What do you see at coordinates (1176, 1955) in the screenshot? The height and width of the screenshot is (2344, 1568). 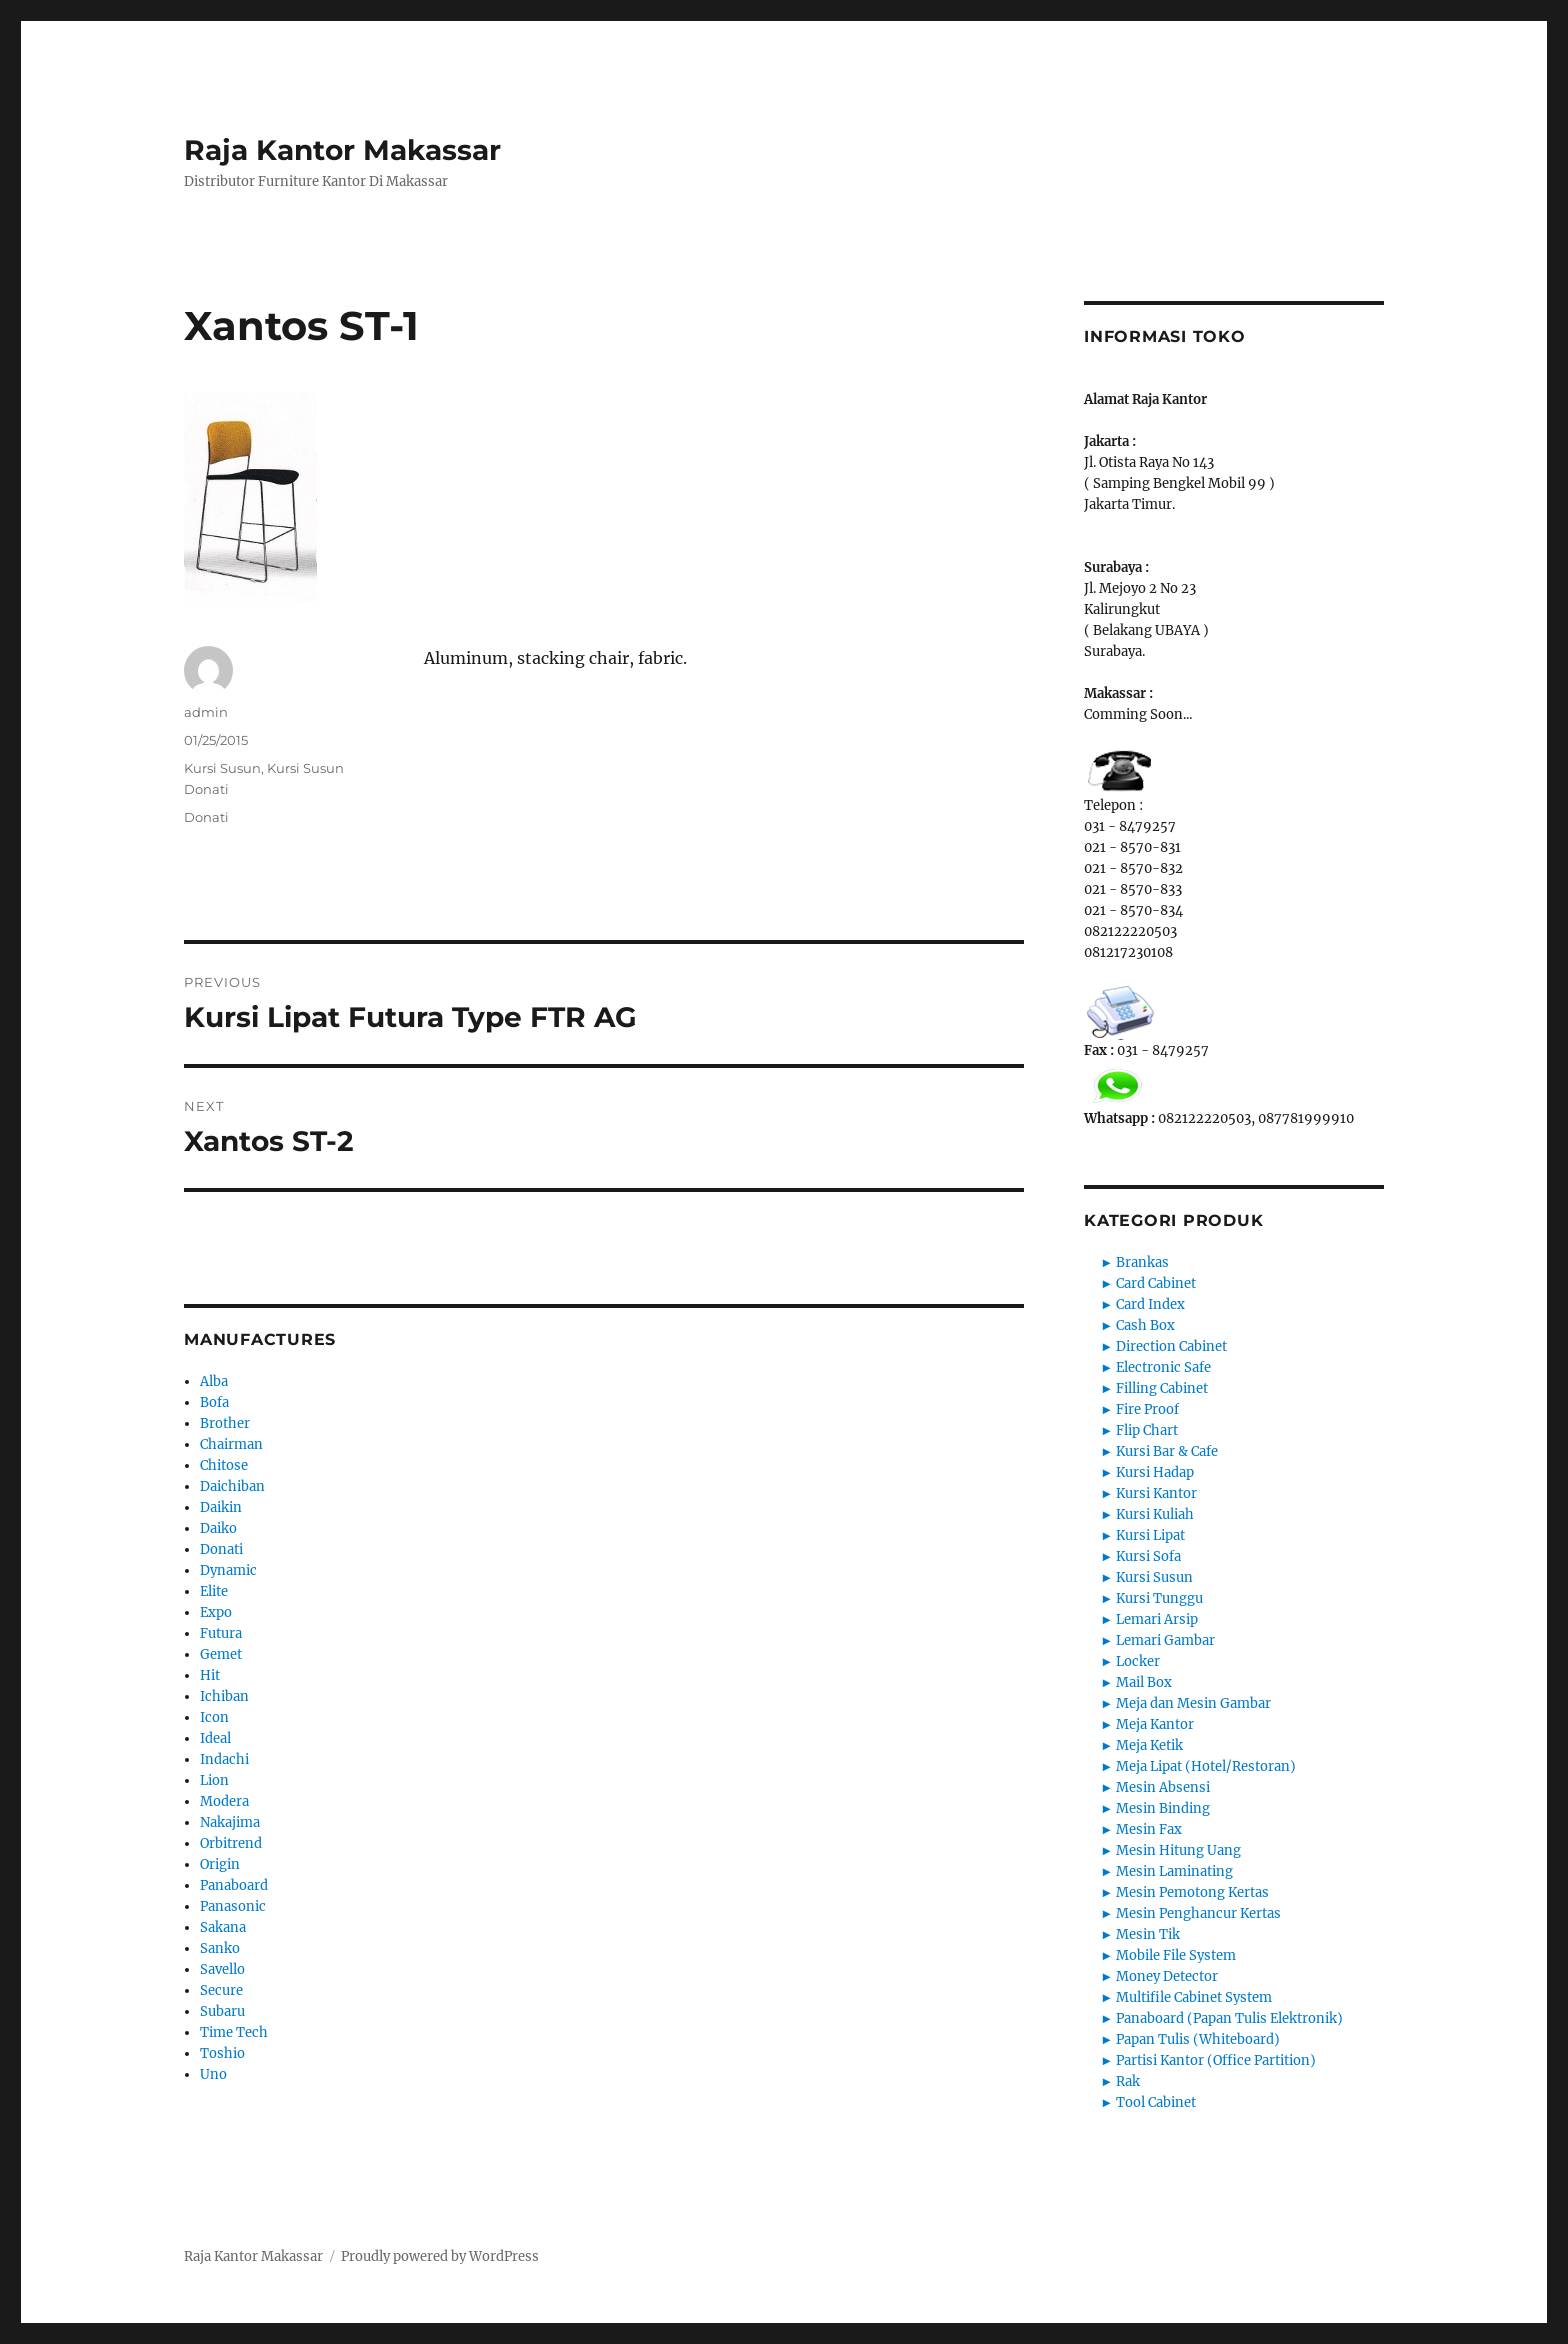 I see `Mobile File System` at bounding box center [1176, 1955].